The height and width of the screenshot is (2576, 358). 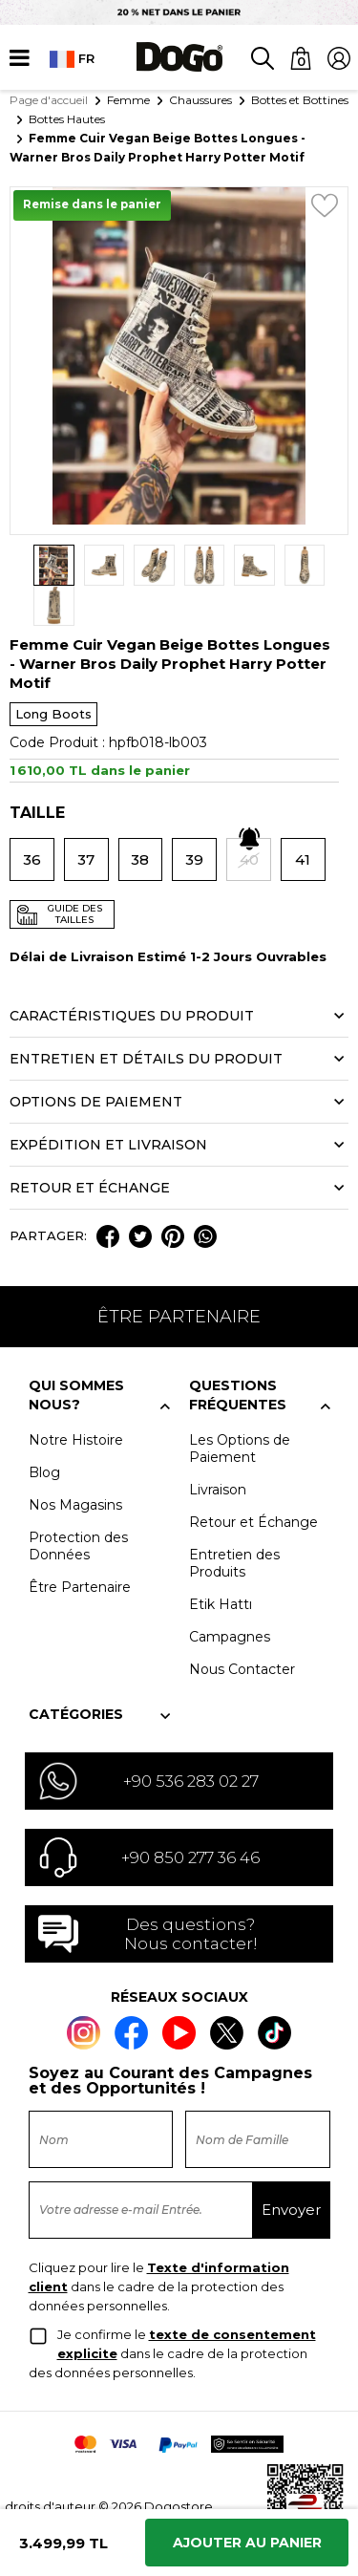 I want to click on Protection des Données, so click(x=78, y=1506).